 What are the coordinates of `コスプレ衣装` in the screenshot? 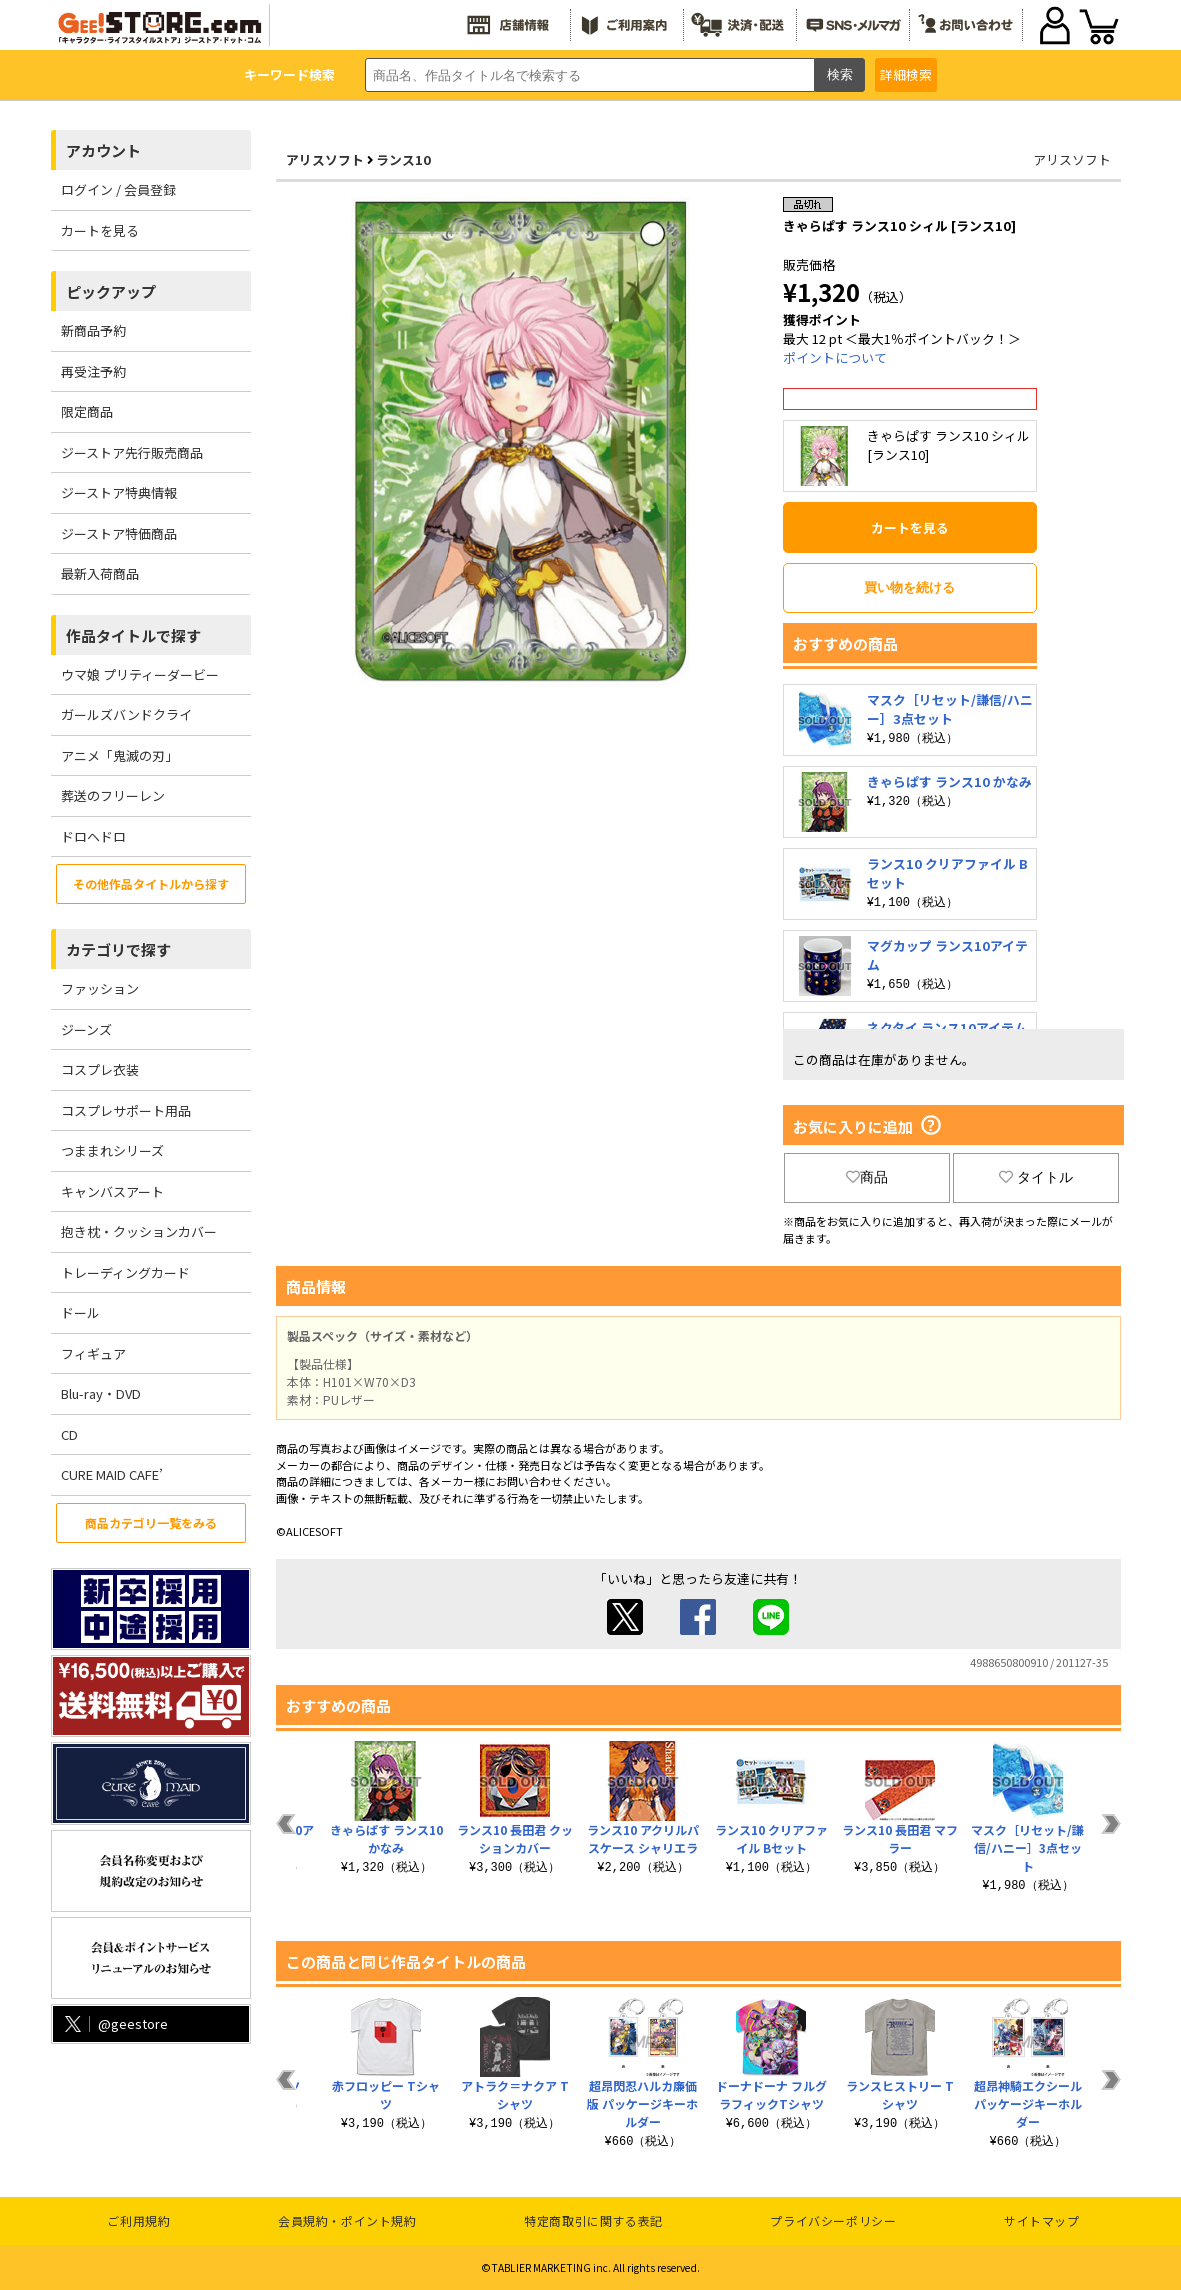 It's located at (100, 1069).